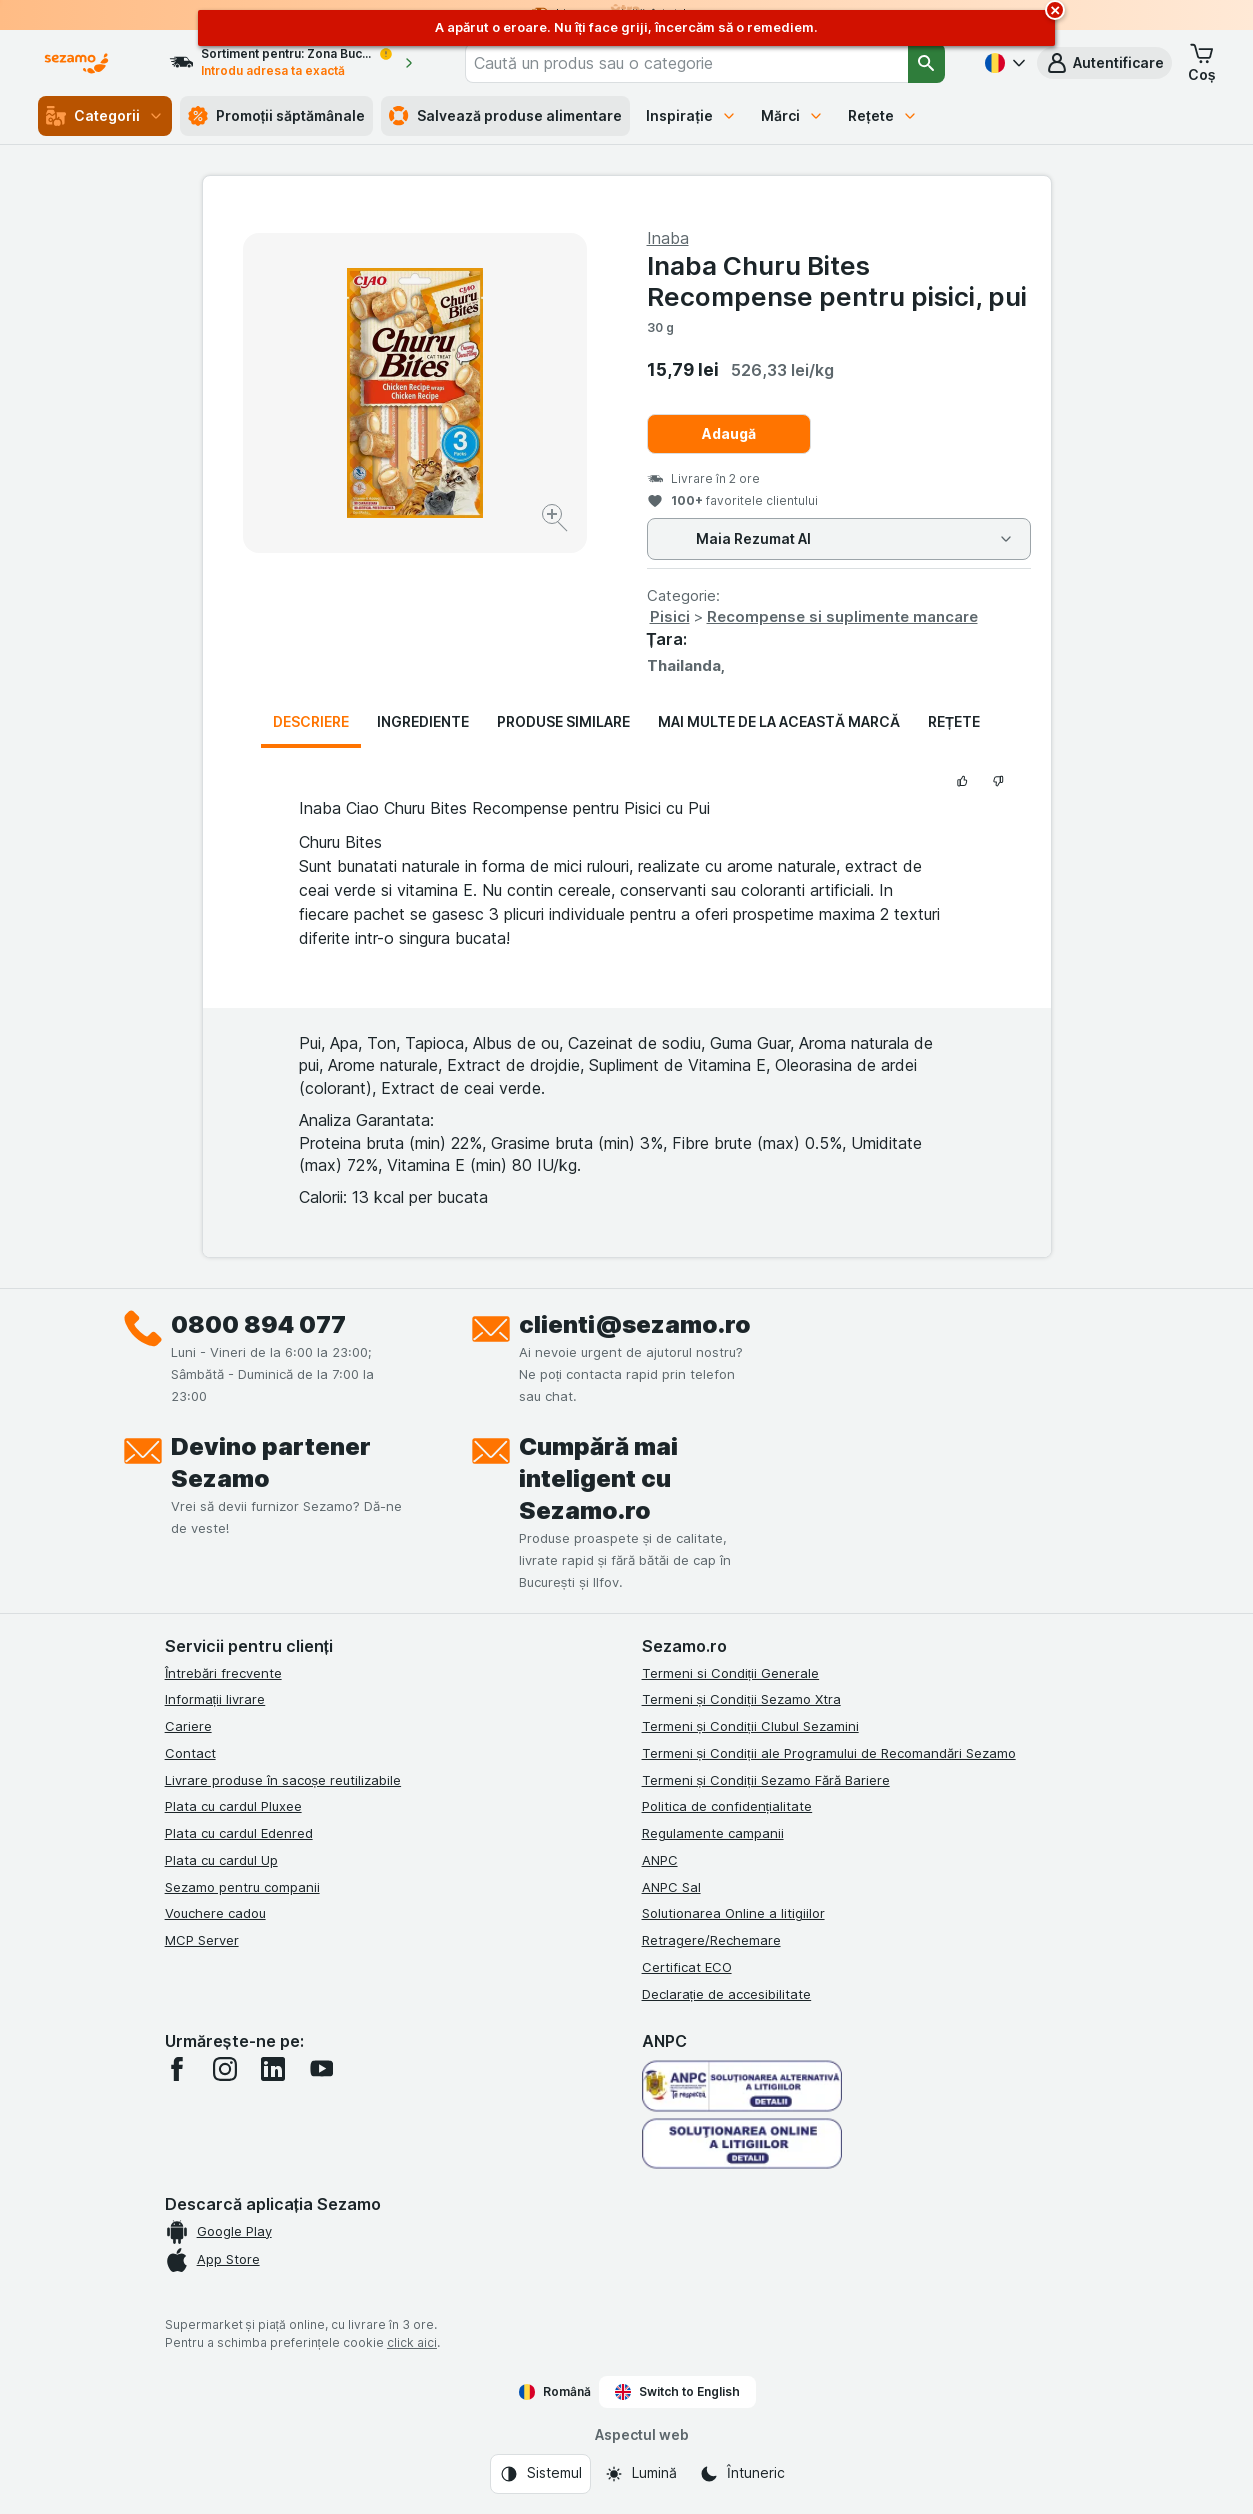  What do you see at coordinates (311, 721) in the screenshot?
I see `Descriere [tab]` at bounding box center [311, 721].